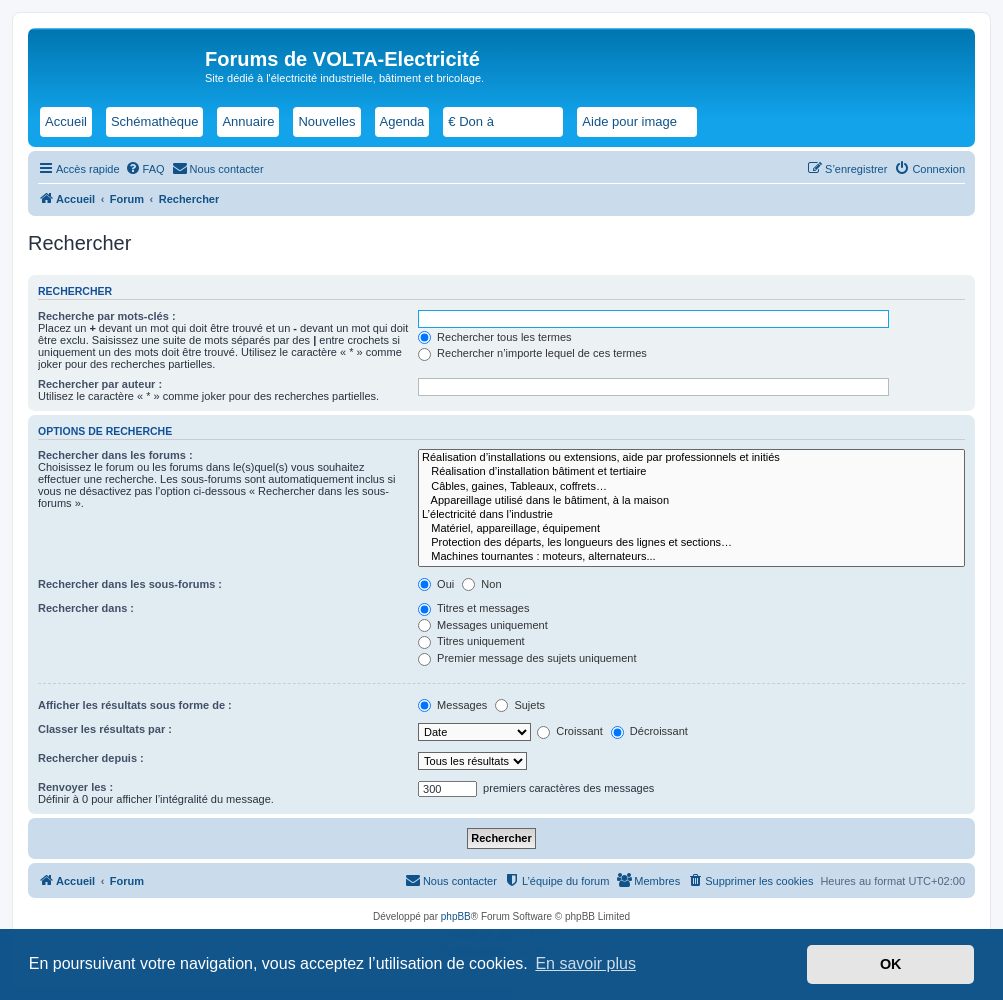 This screenshot has height=1000, width=1003. I want to click on Sujets, so click(520, 705).